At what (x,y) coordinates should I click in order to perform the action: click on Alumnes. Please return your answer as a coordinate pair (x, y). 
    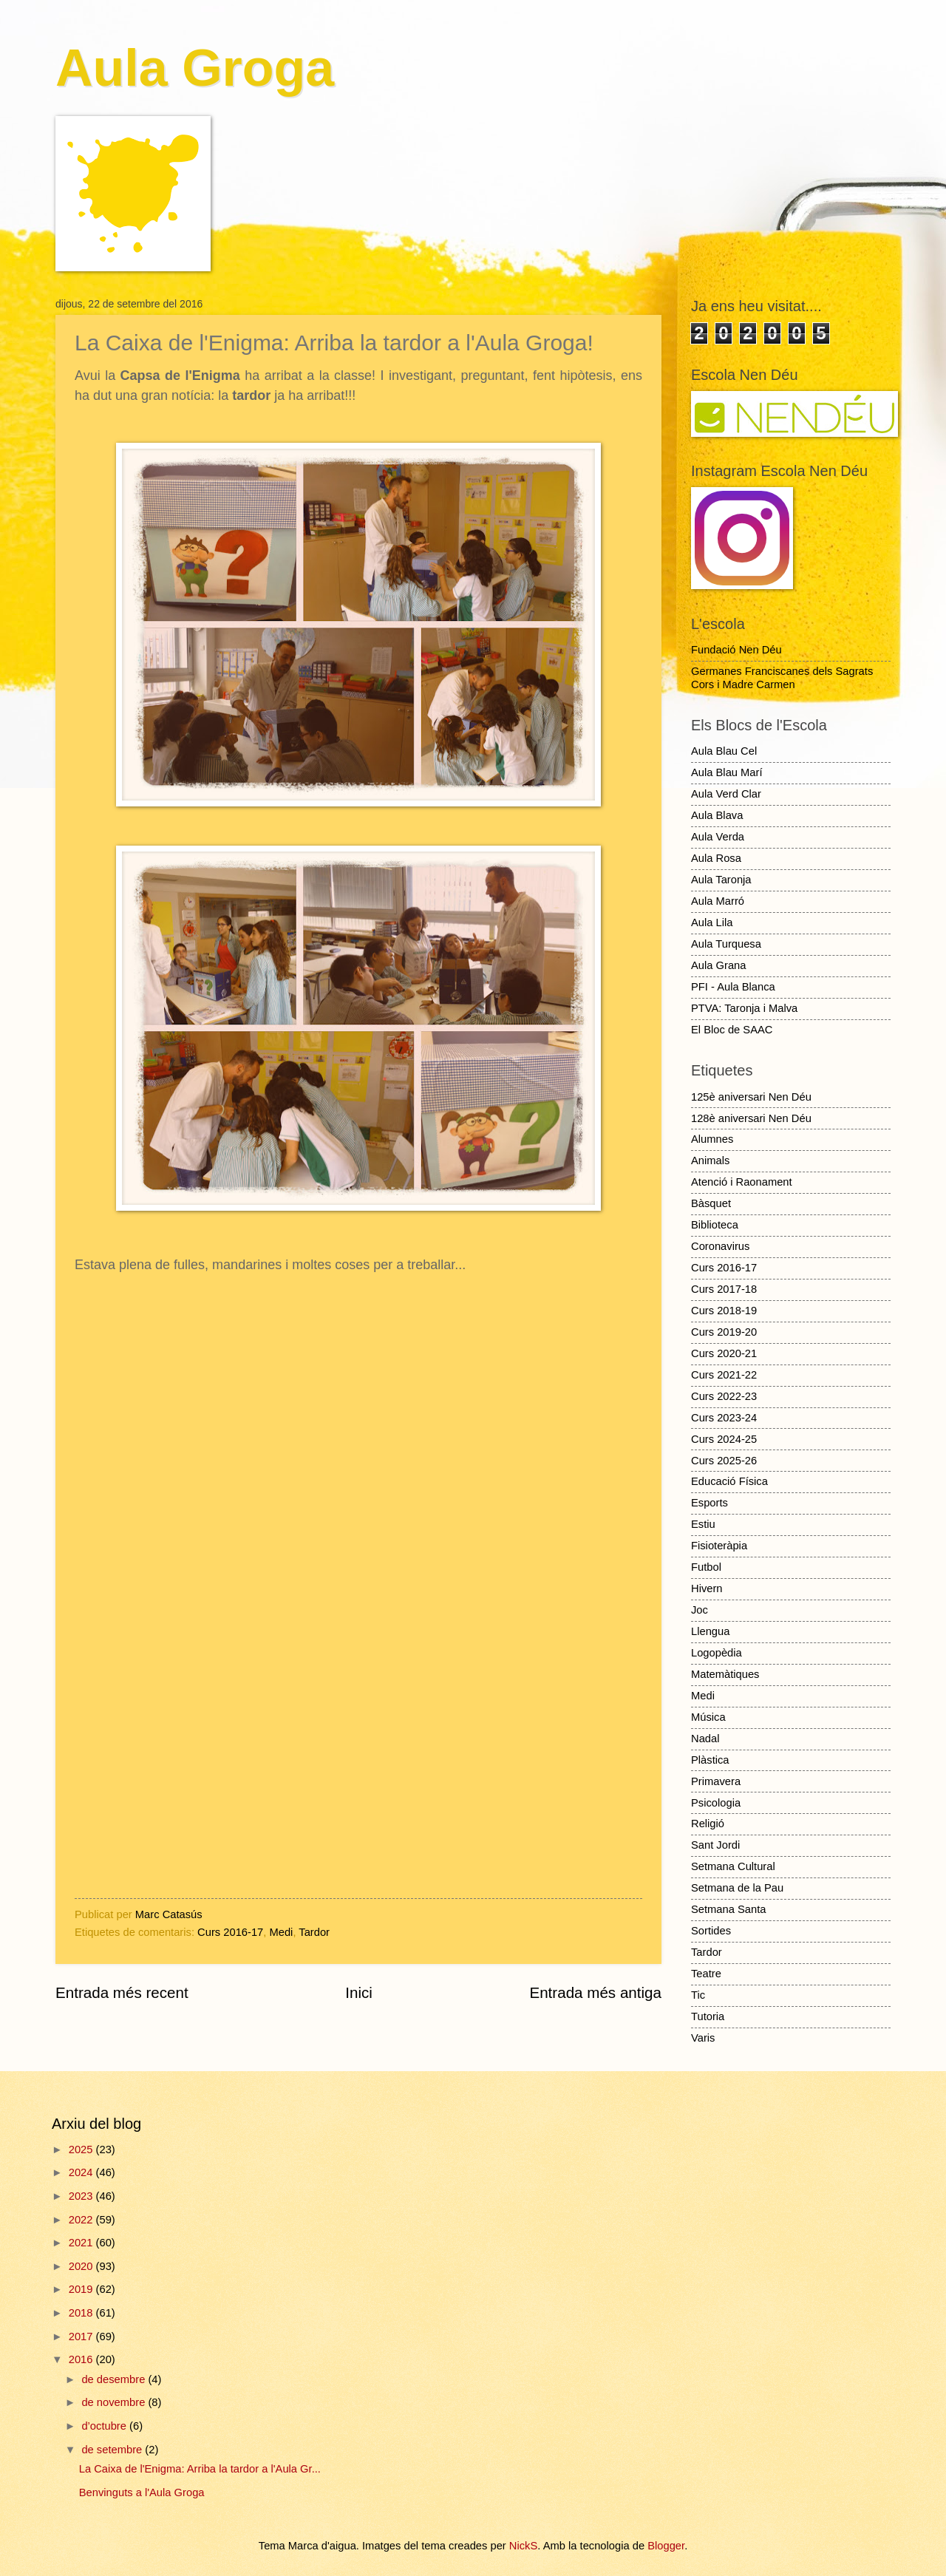
    Looking at the image, I should click on (712, 1139).